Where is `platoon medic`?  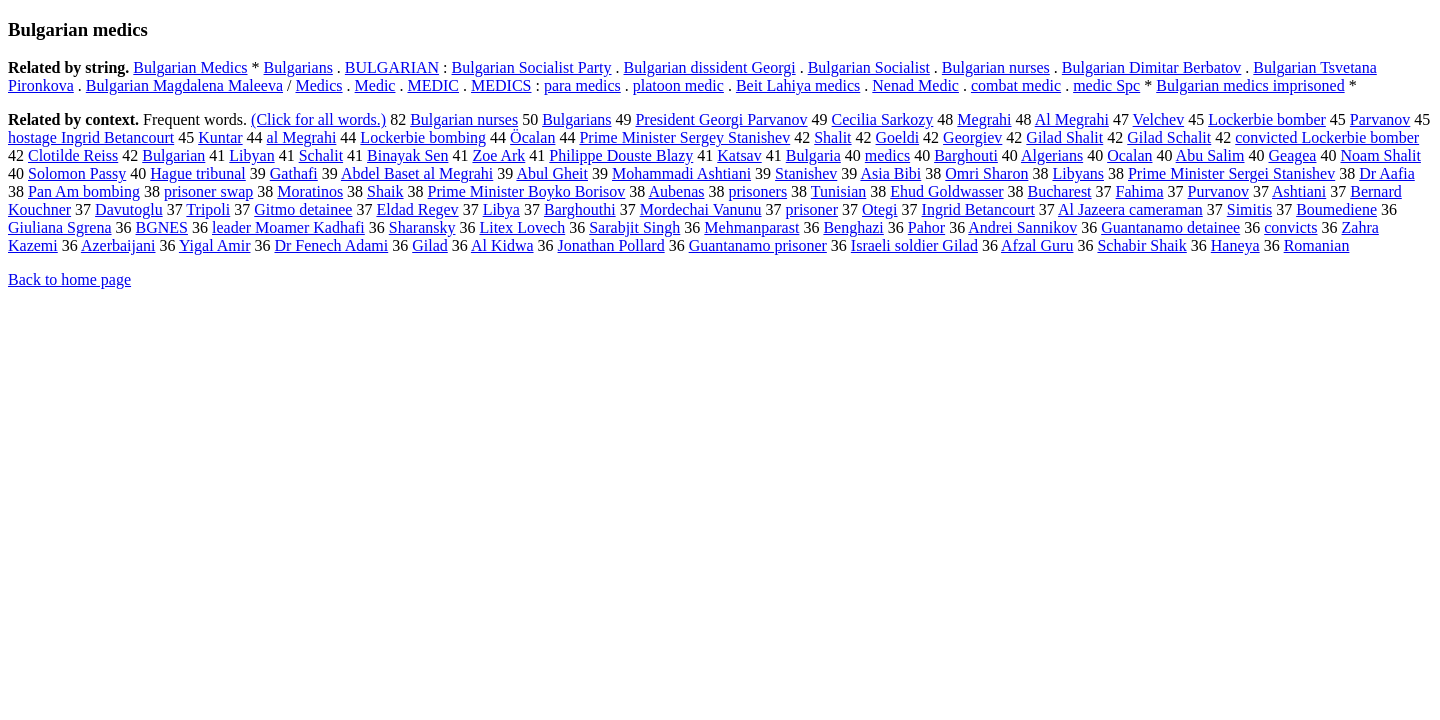 platoon medic is located at coordinates (678, 85).